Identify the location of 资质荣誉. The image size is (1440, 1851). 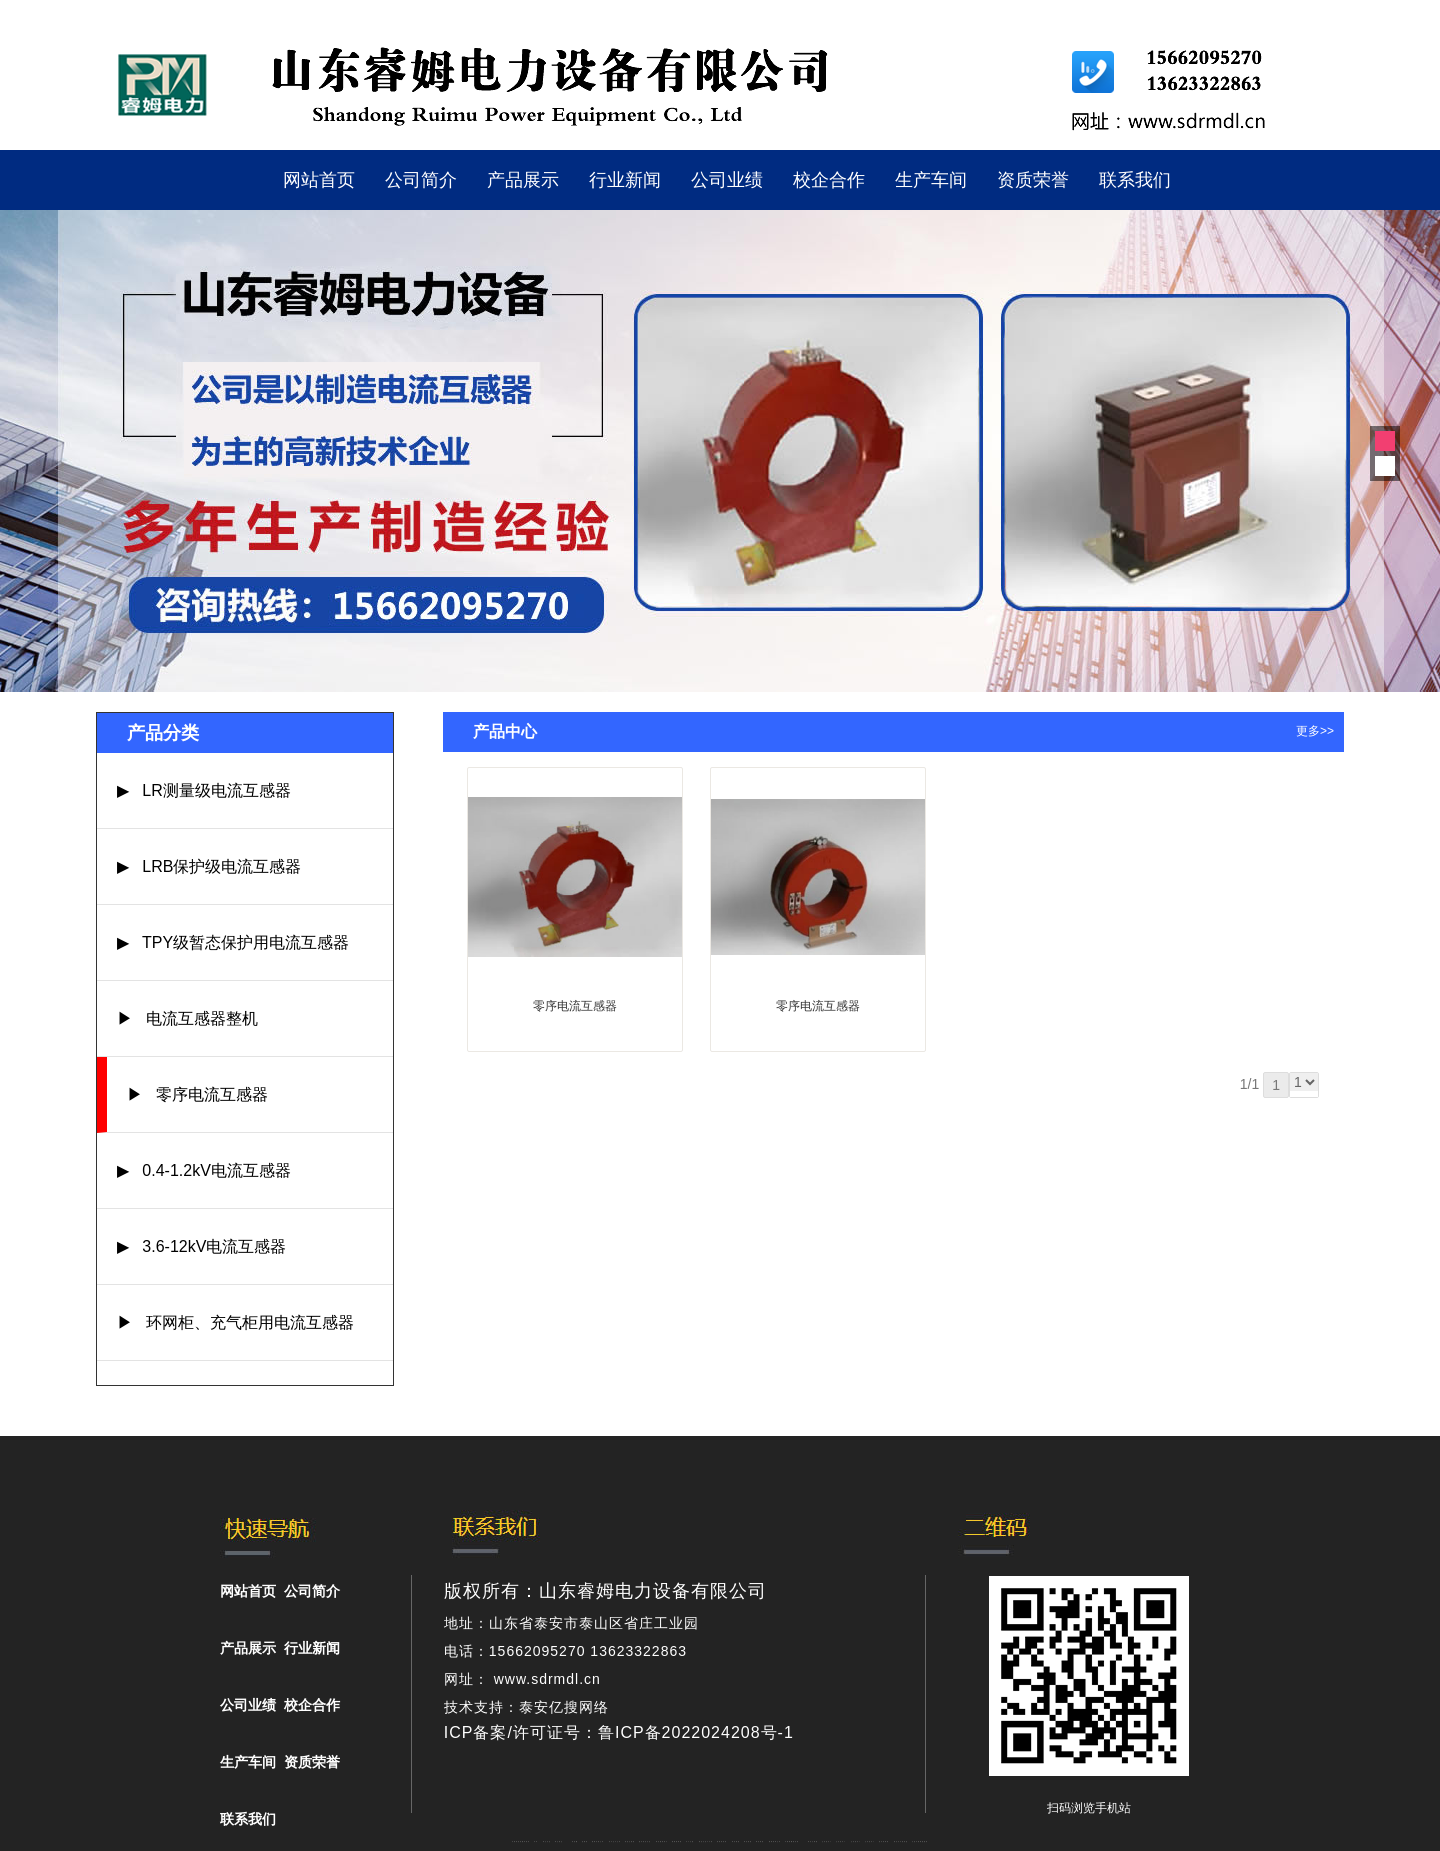
(1033, 180).